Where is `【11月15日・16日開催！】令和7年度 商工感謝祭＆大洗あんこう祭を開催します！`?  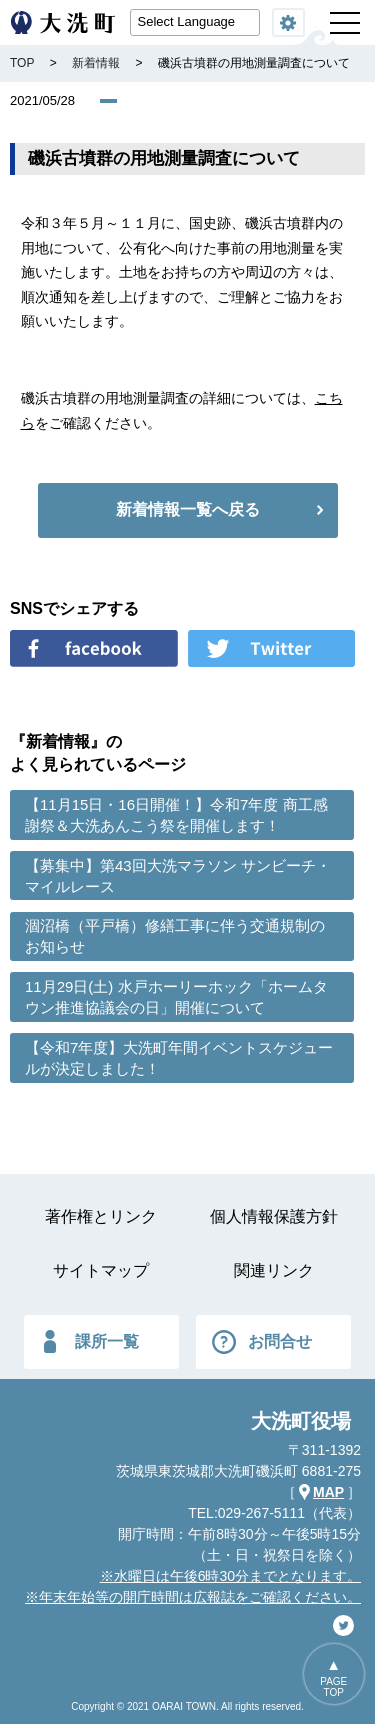
【11月15日・16日開催！】令和7年度 商工感謝祭＆大洗あんこう祭を開催します！ is located at coordinates (176, 815).